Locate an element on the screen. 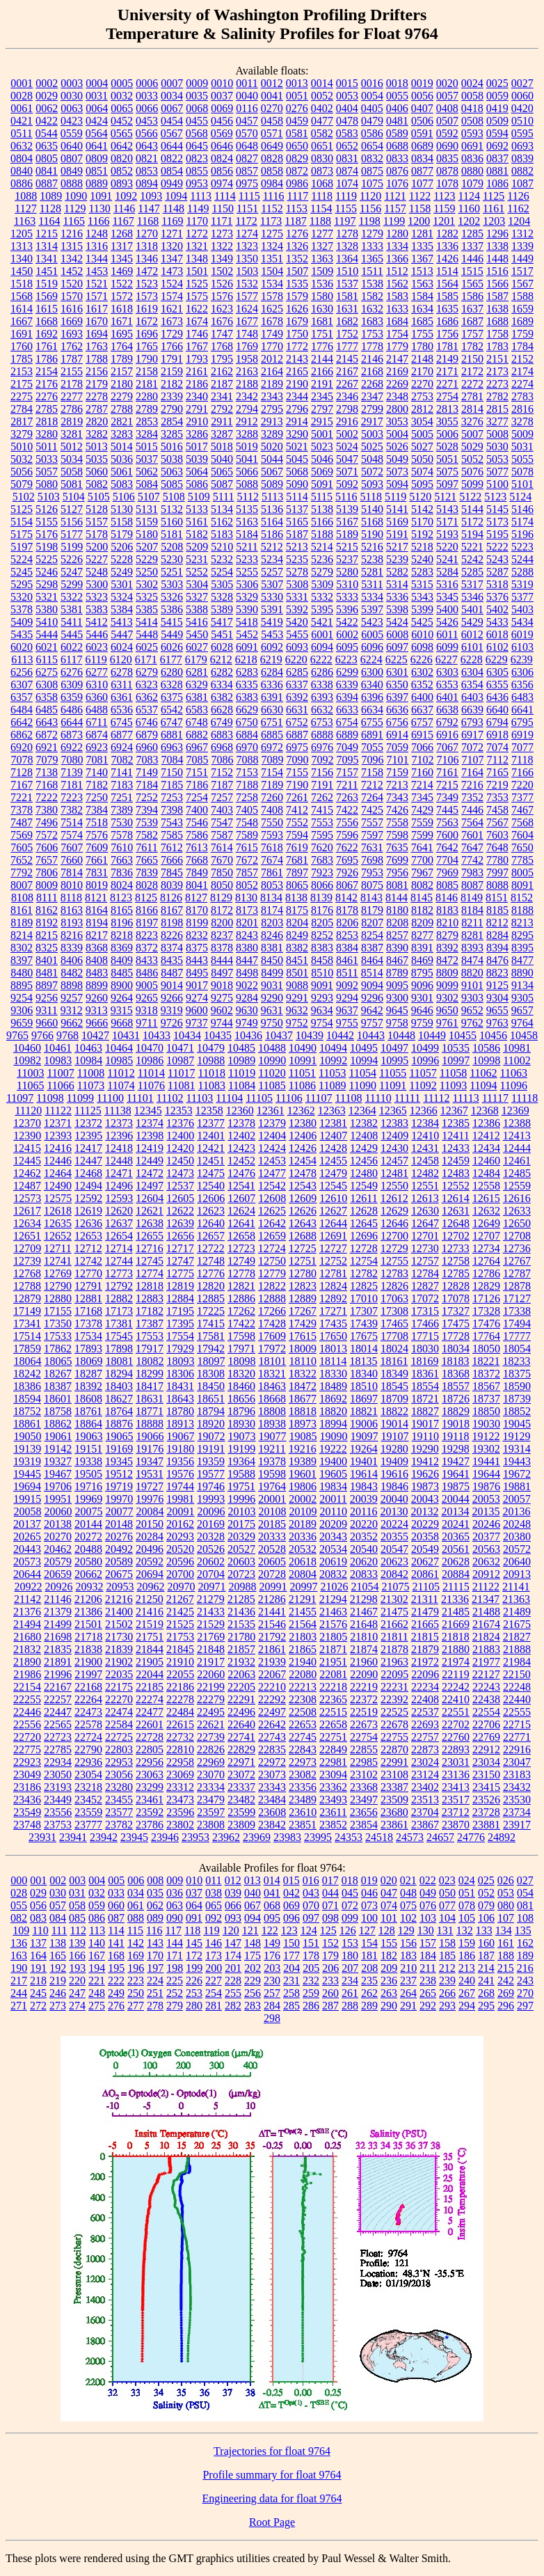 The width and height of the screenshot is (544, 2576). 7839 is located at coordinates (147, 872).